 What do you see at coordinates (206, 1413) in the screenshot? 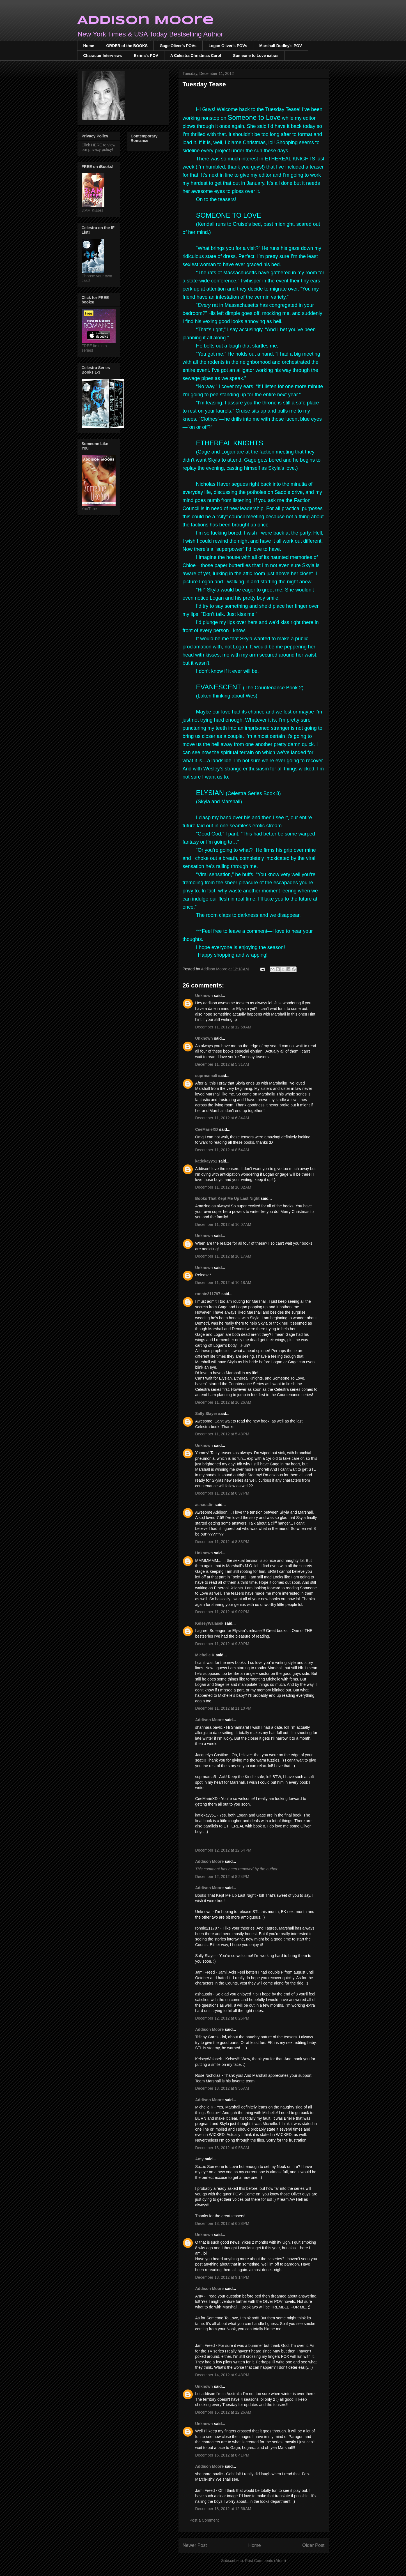
I see `Sally Slayer` at bounding box center [206, 1413].